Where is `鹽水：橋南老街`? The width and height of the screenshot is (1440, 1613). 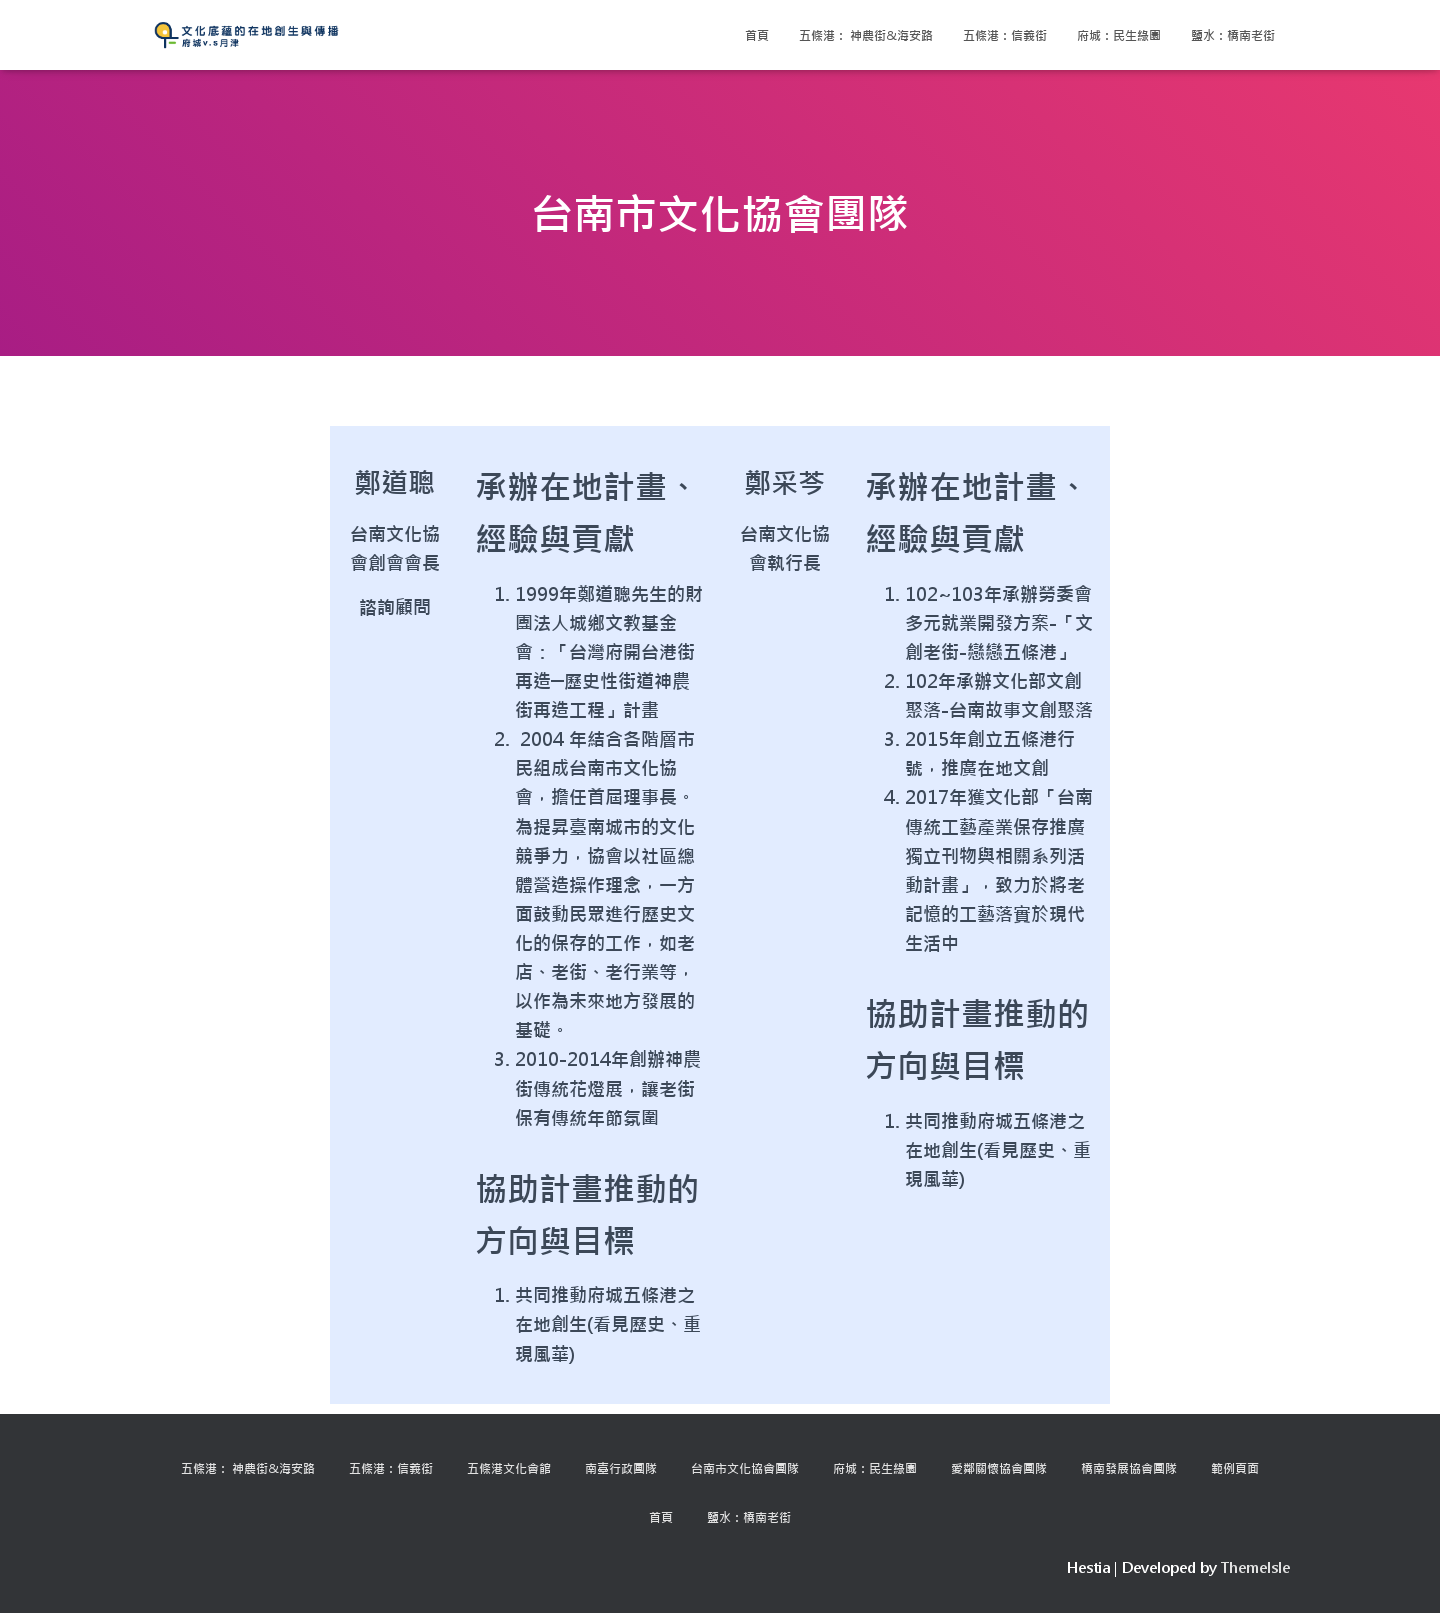 鹽水：橋南老街 is located at coordinates (1233, 35).